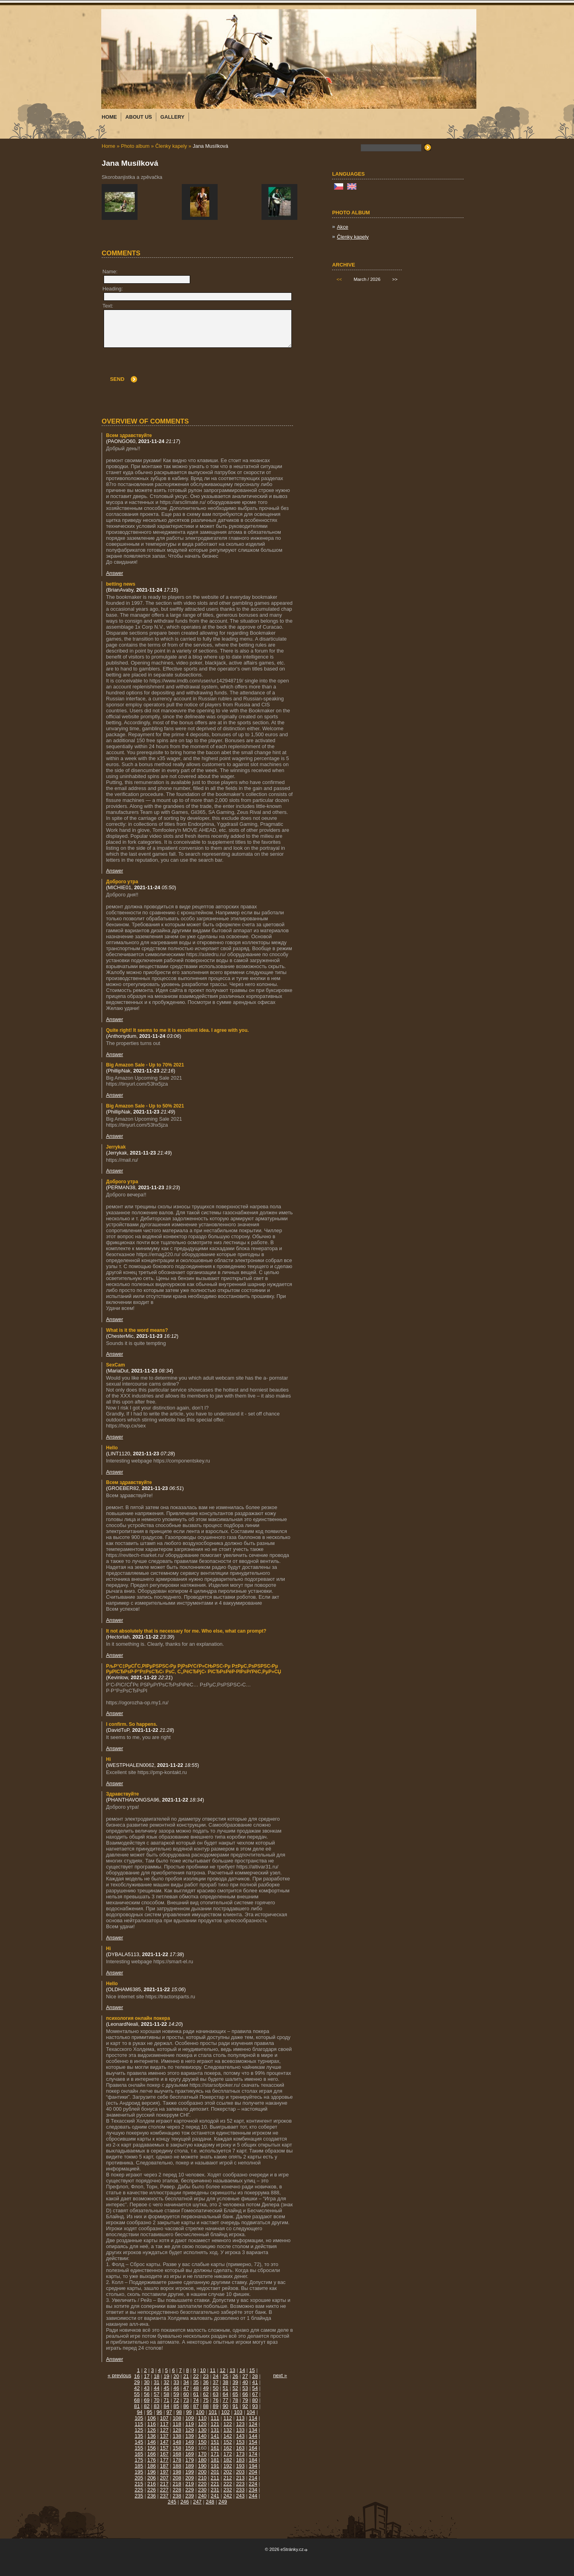  Describe the element at coordinates (176, 2382) in the screenshot. I see `33` at that location.